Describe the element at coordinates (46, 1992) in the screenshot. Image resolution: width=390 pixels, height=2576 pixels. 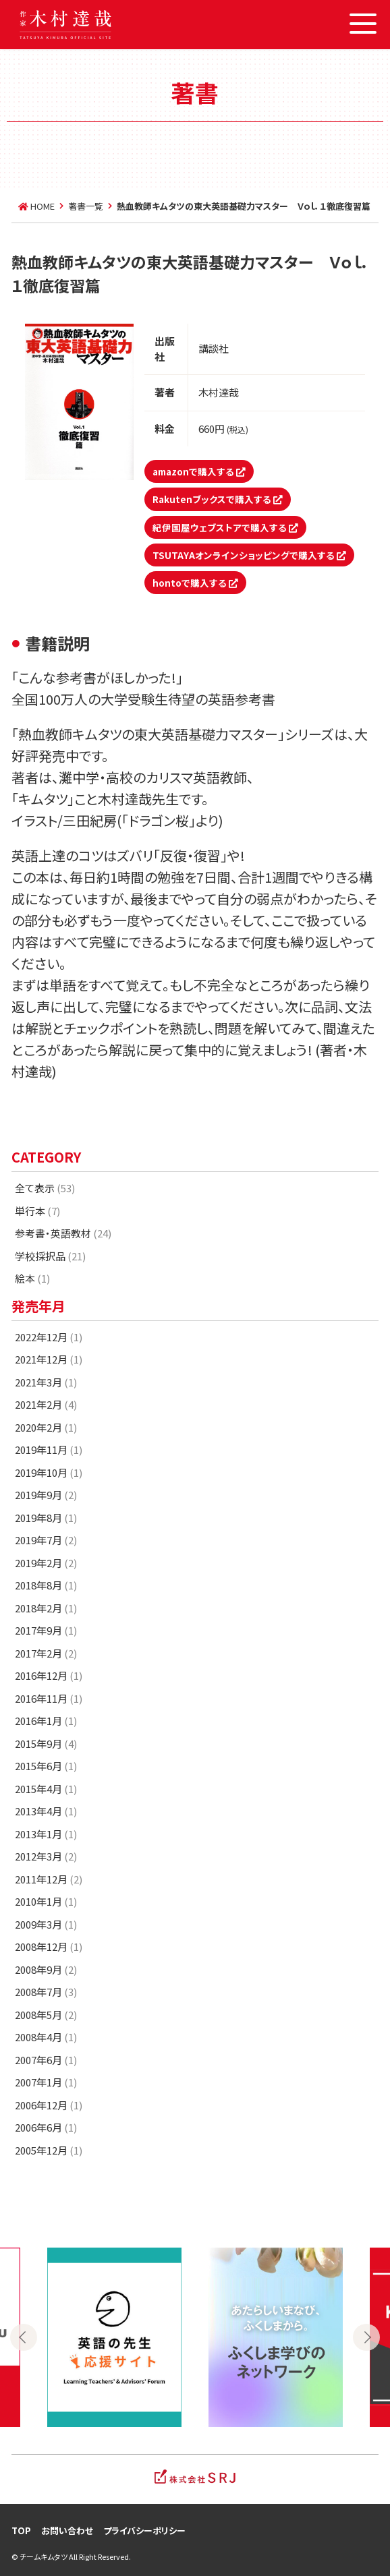
I see `2008年7月` at that location.